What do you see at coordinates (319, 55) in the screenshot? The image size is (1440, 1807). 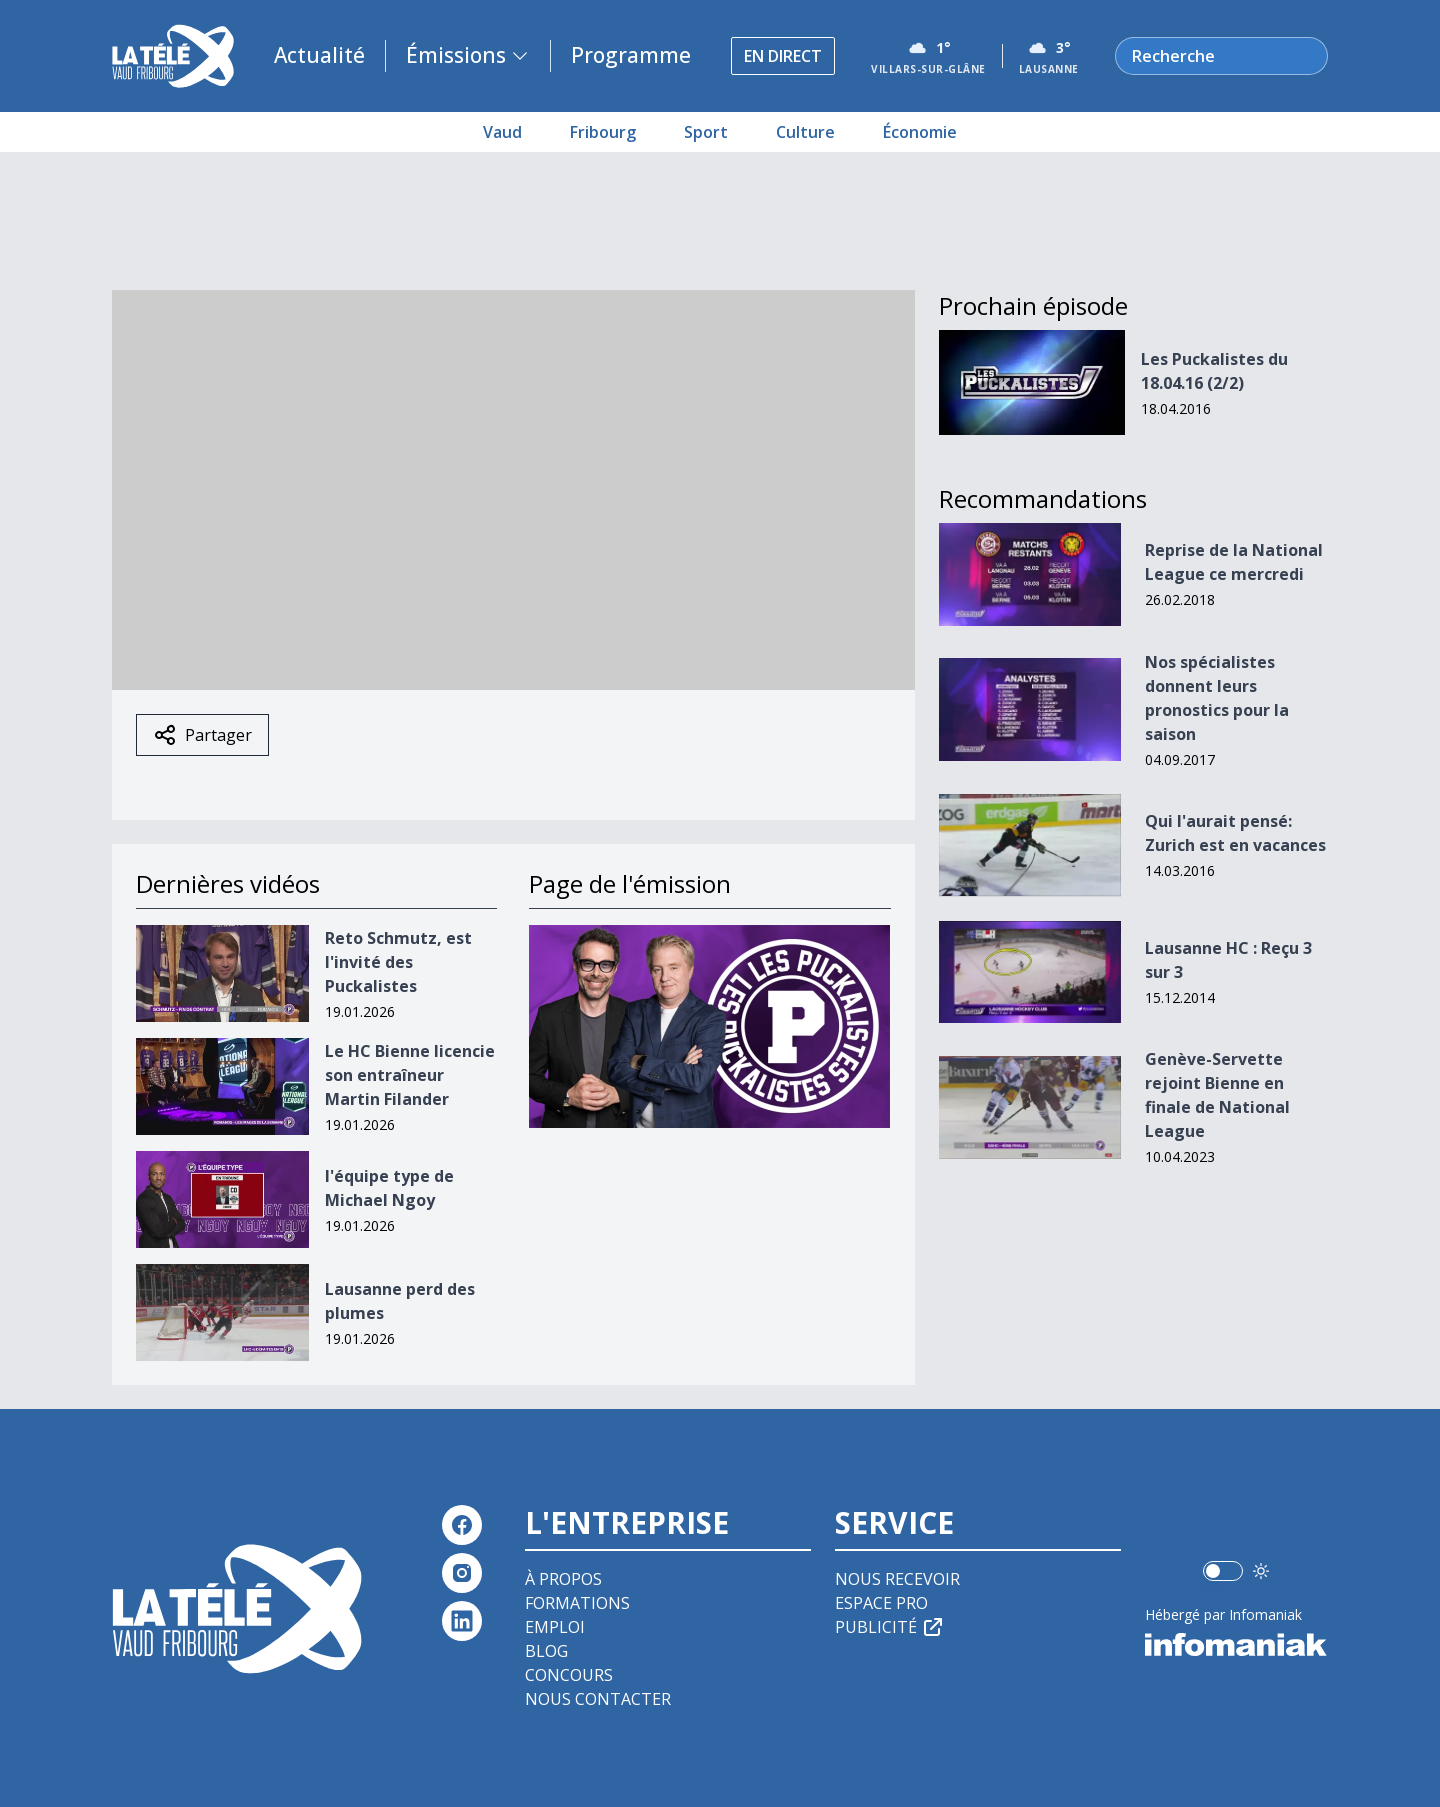 I see `Actualité` at bounding box center [319, 55].